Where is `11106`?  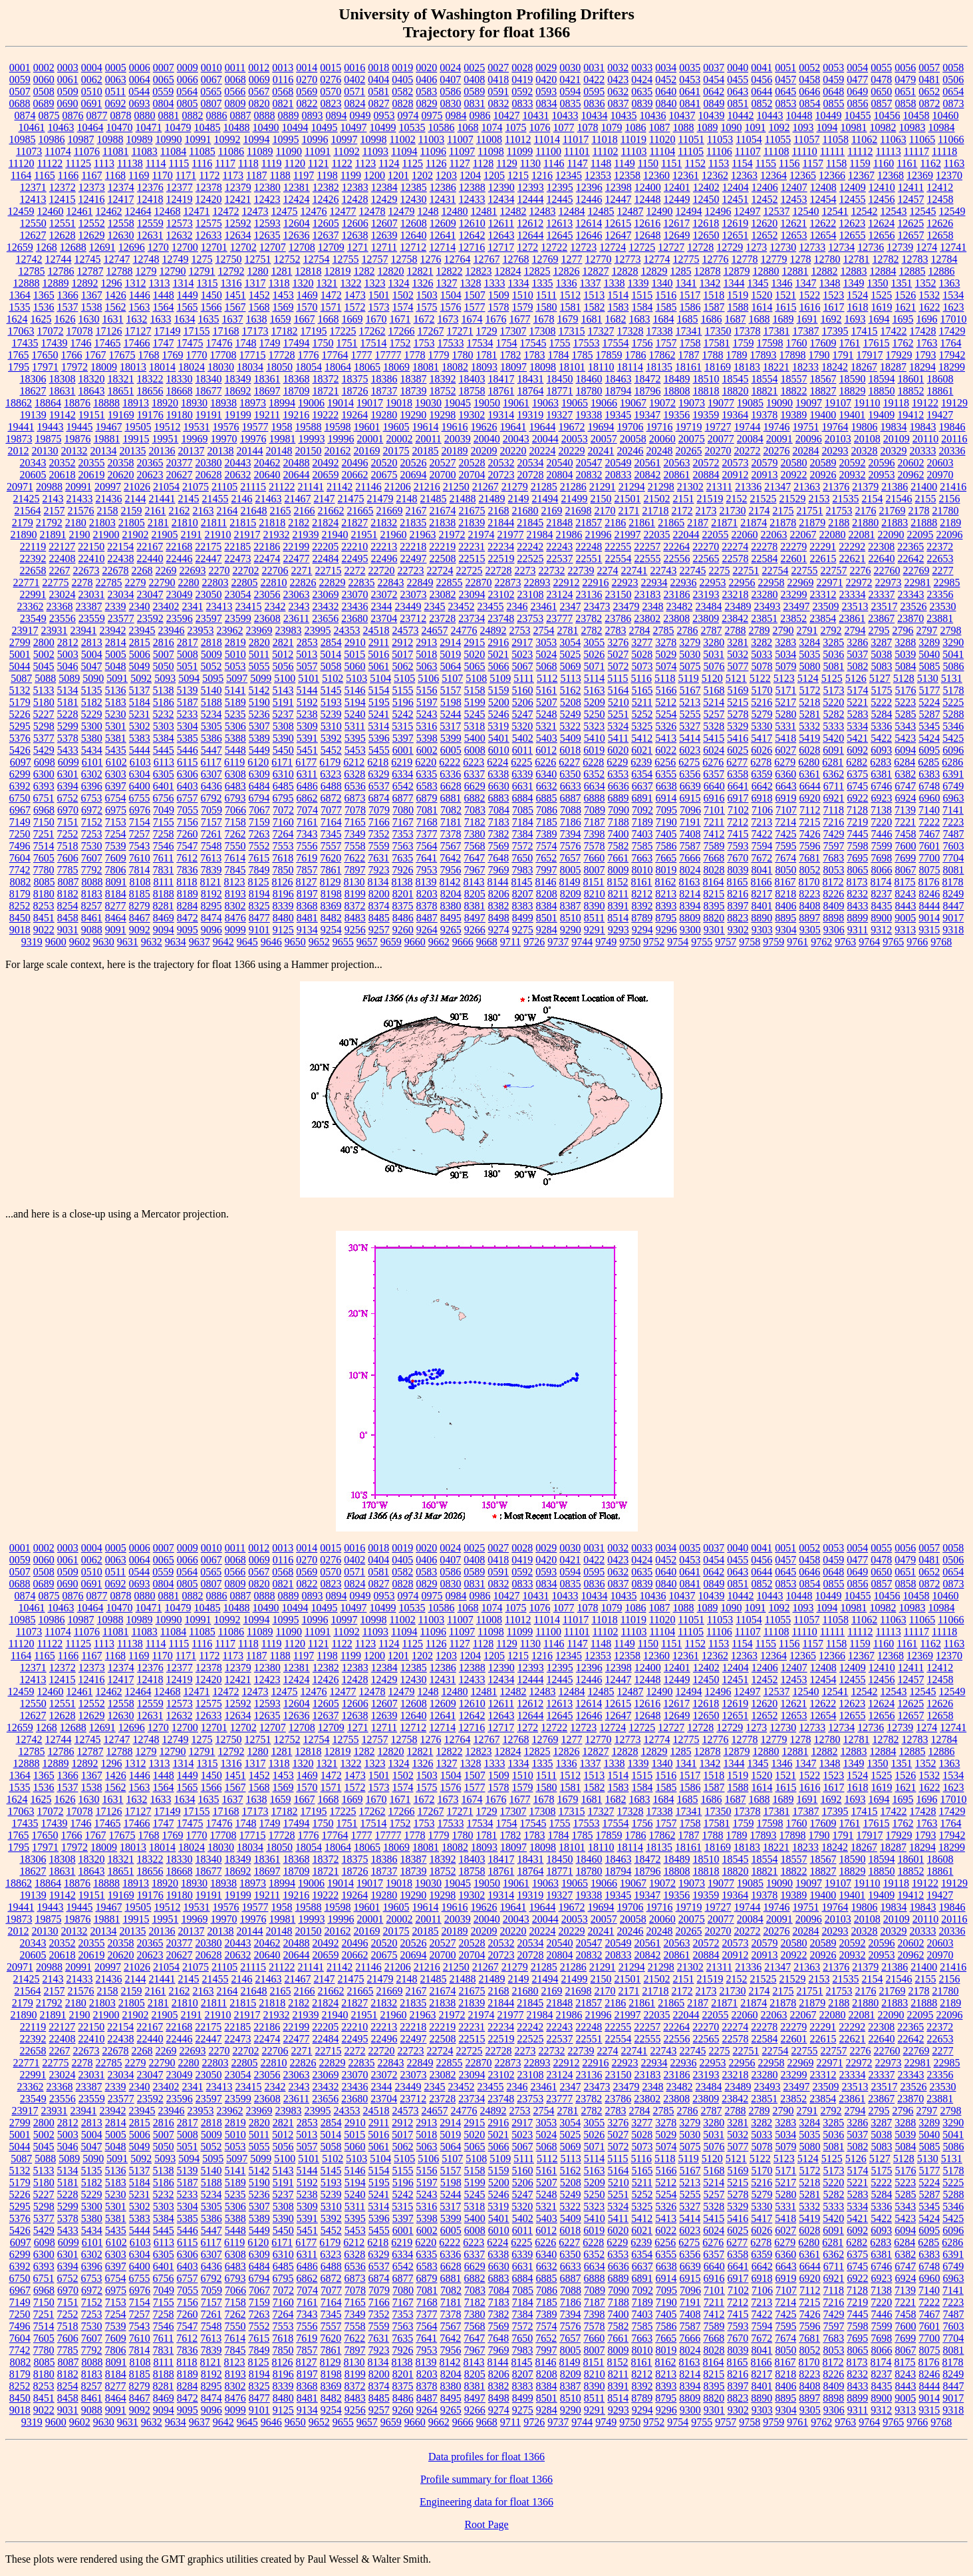
11106 is located at coordinates (719, 151).